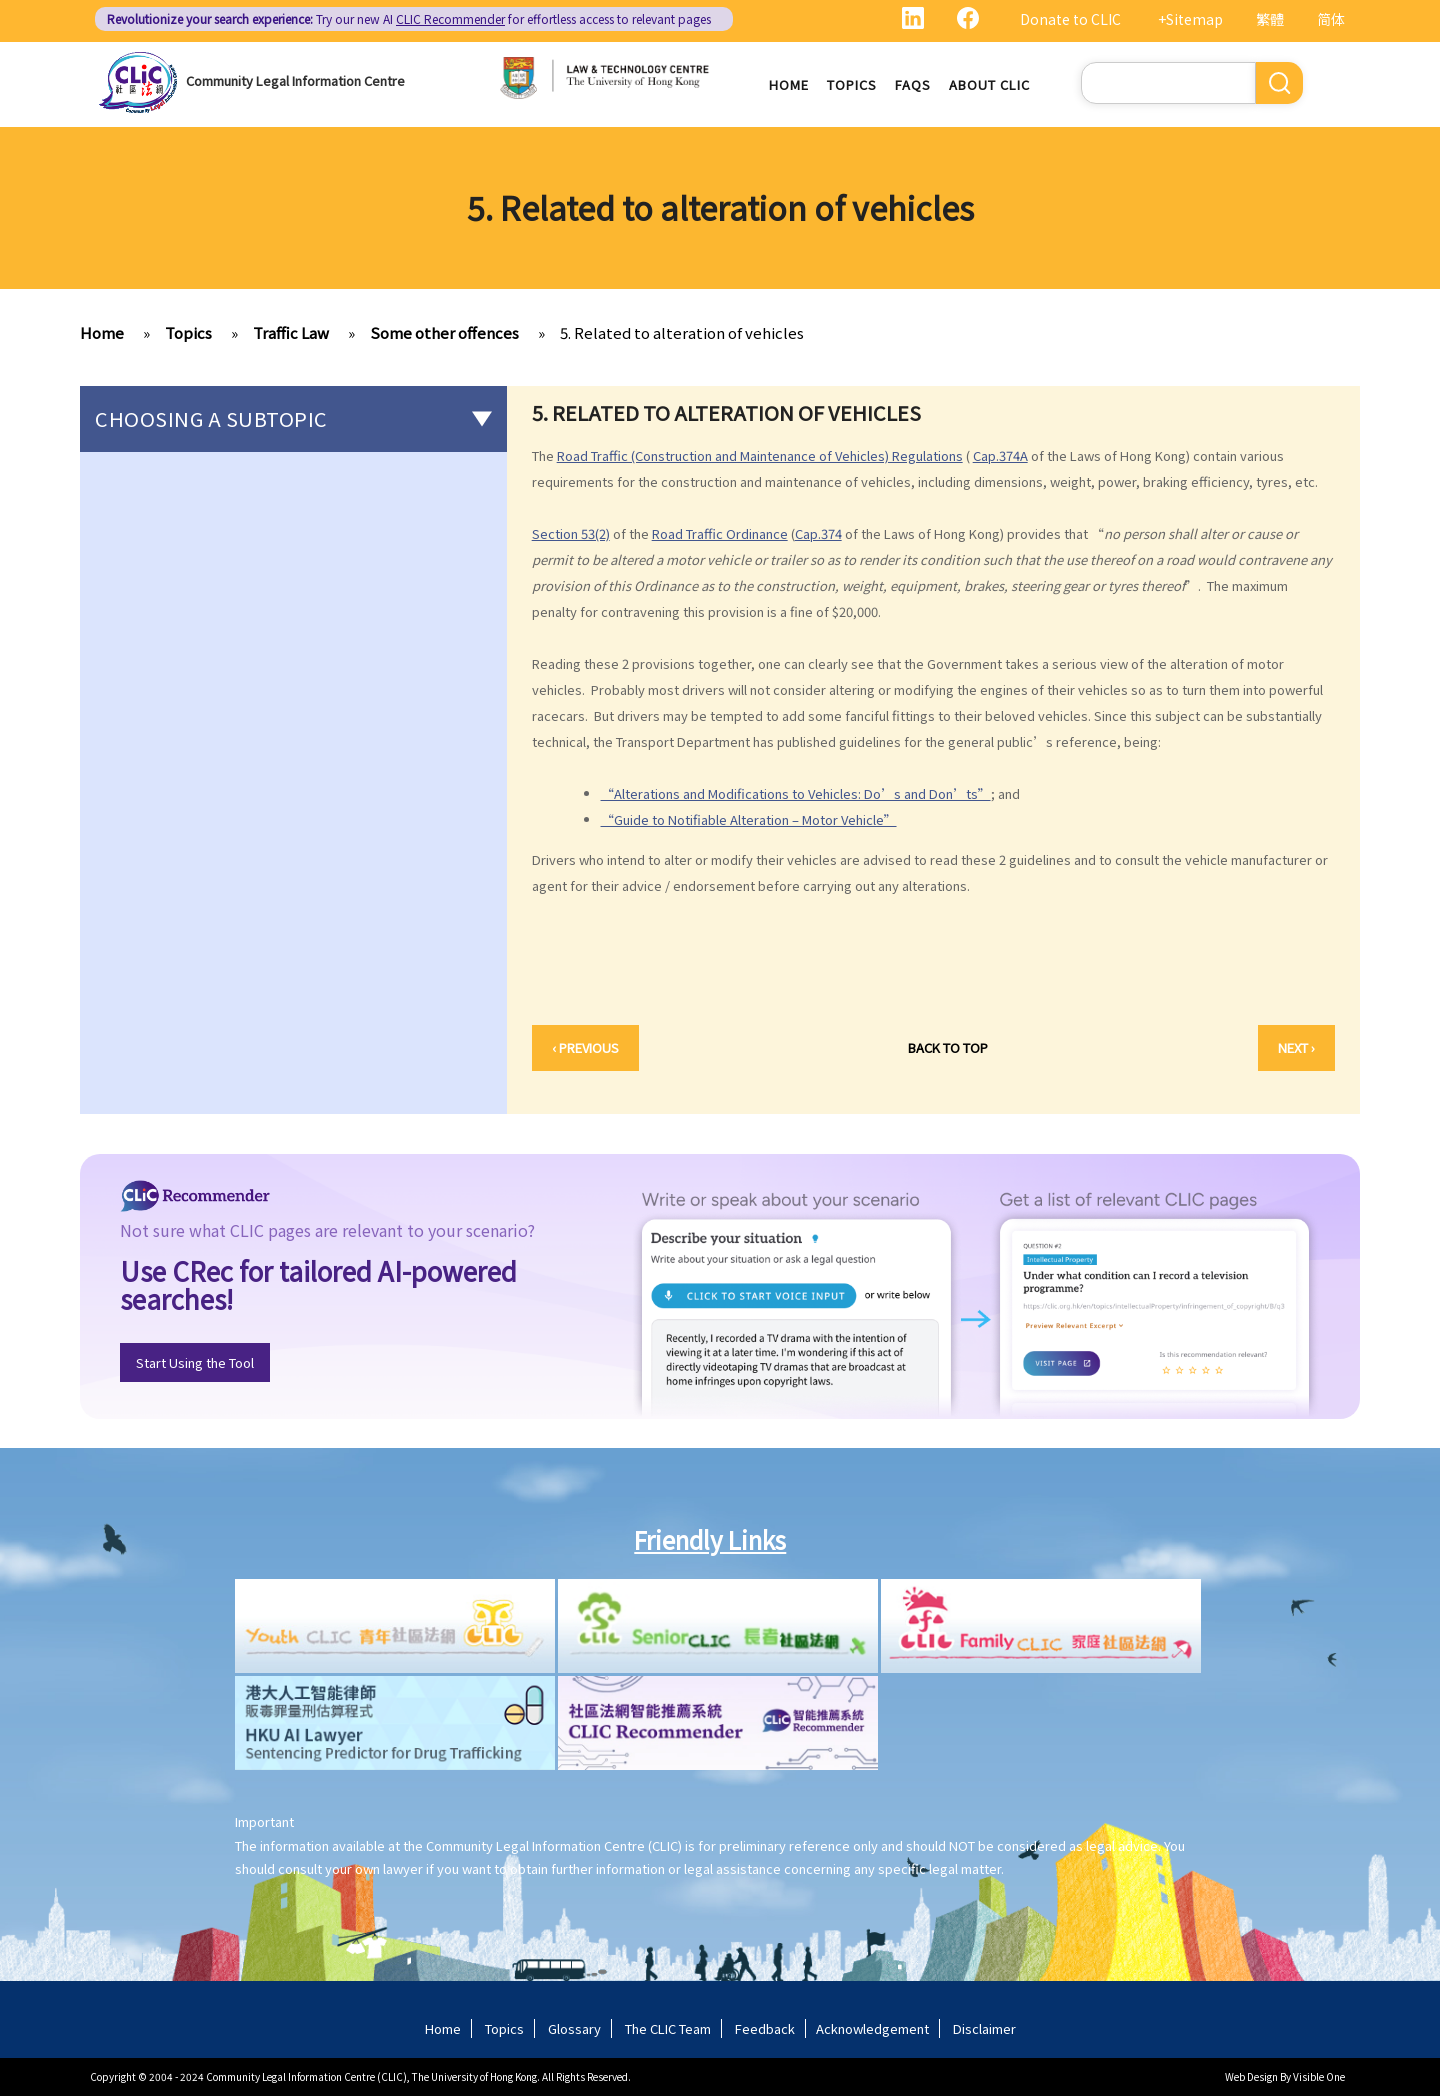  I want to click on Glossary, so click(574, 2028).